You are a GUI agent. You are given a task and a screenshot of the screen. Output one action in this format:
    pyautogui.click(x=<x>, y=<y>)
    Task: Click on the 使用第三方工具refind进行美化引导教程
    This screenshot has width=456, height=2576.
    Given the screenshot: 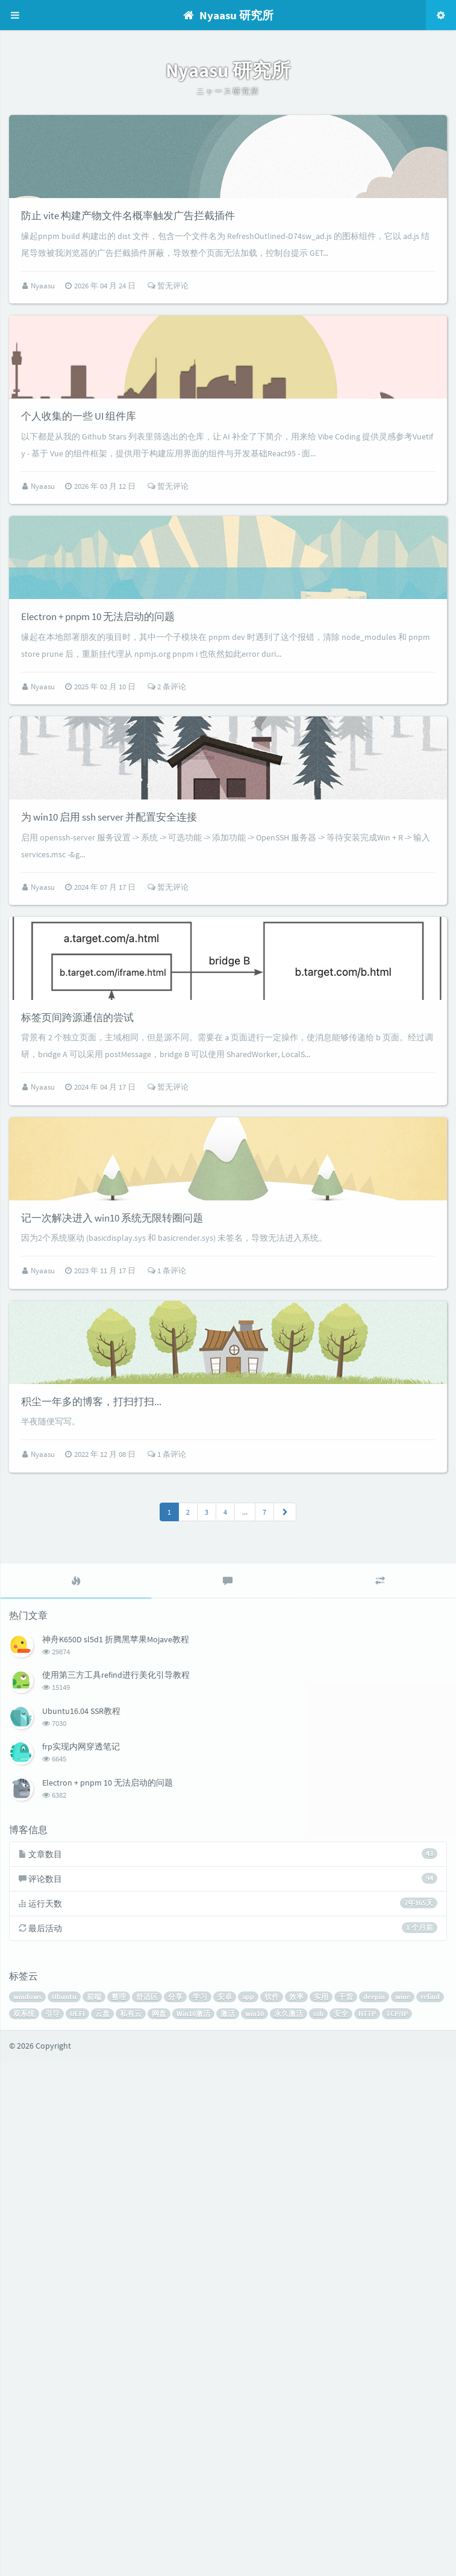 What is the action you would take?
    pyautogui.click(x=116, y=2190)
    